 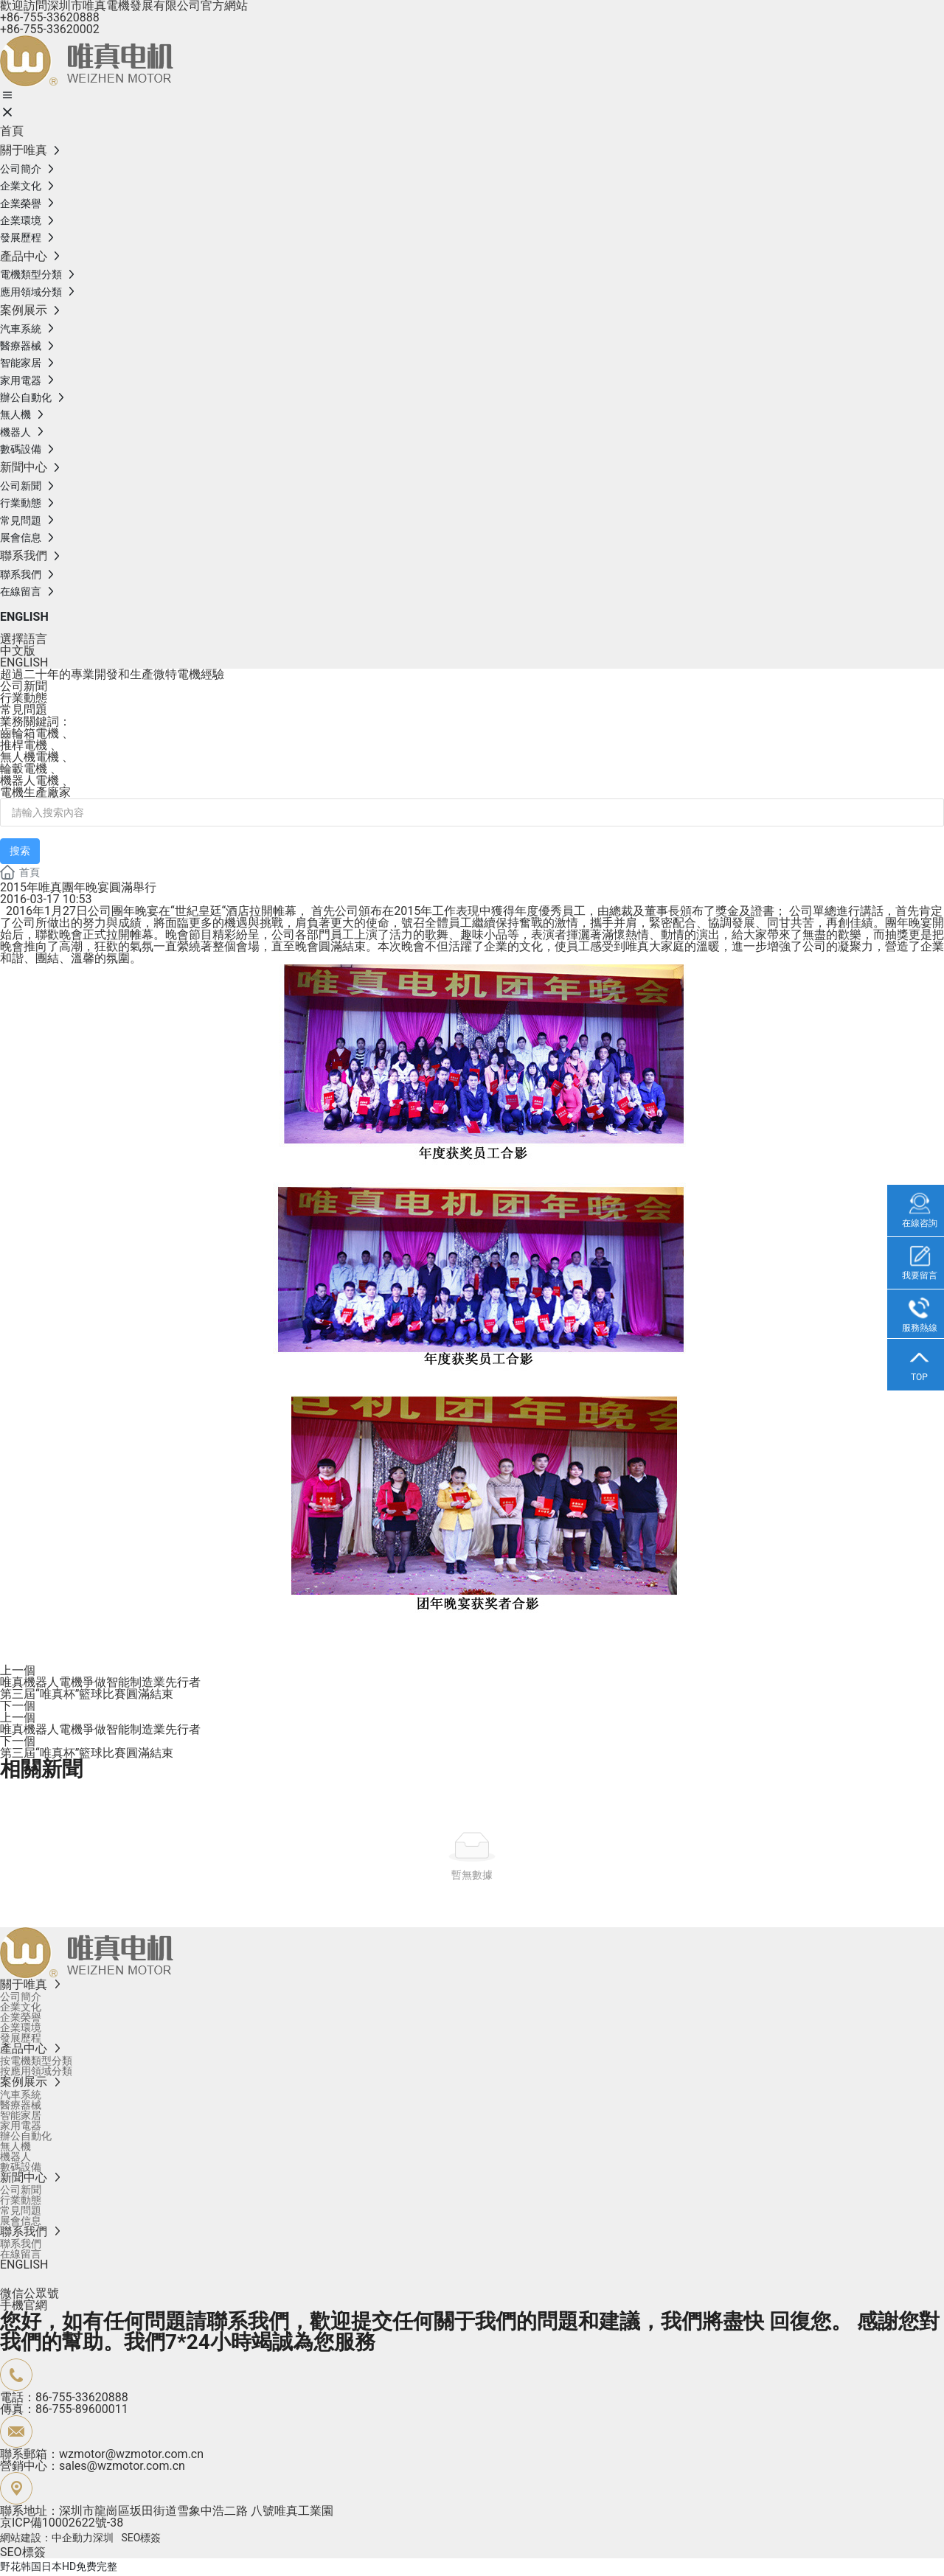 I want to click on ENGLISH, so click(x=24, y=617).